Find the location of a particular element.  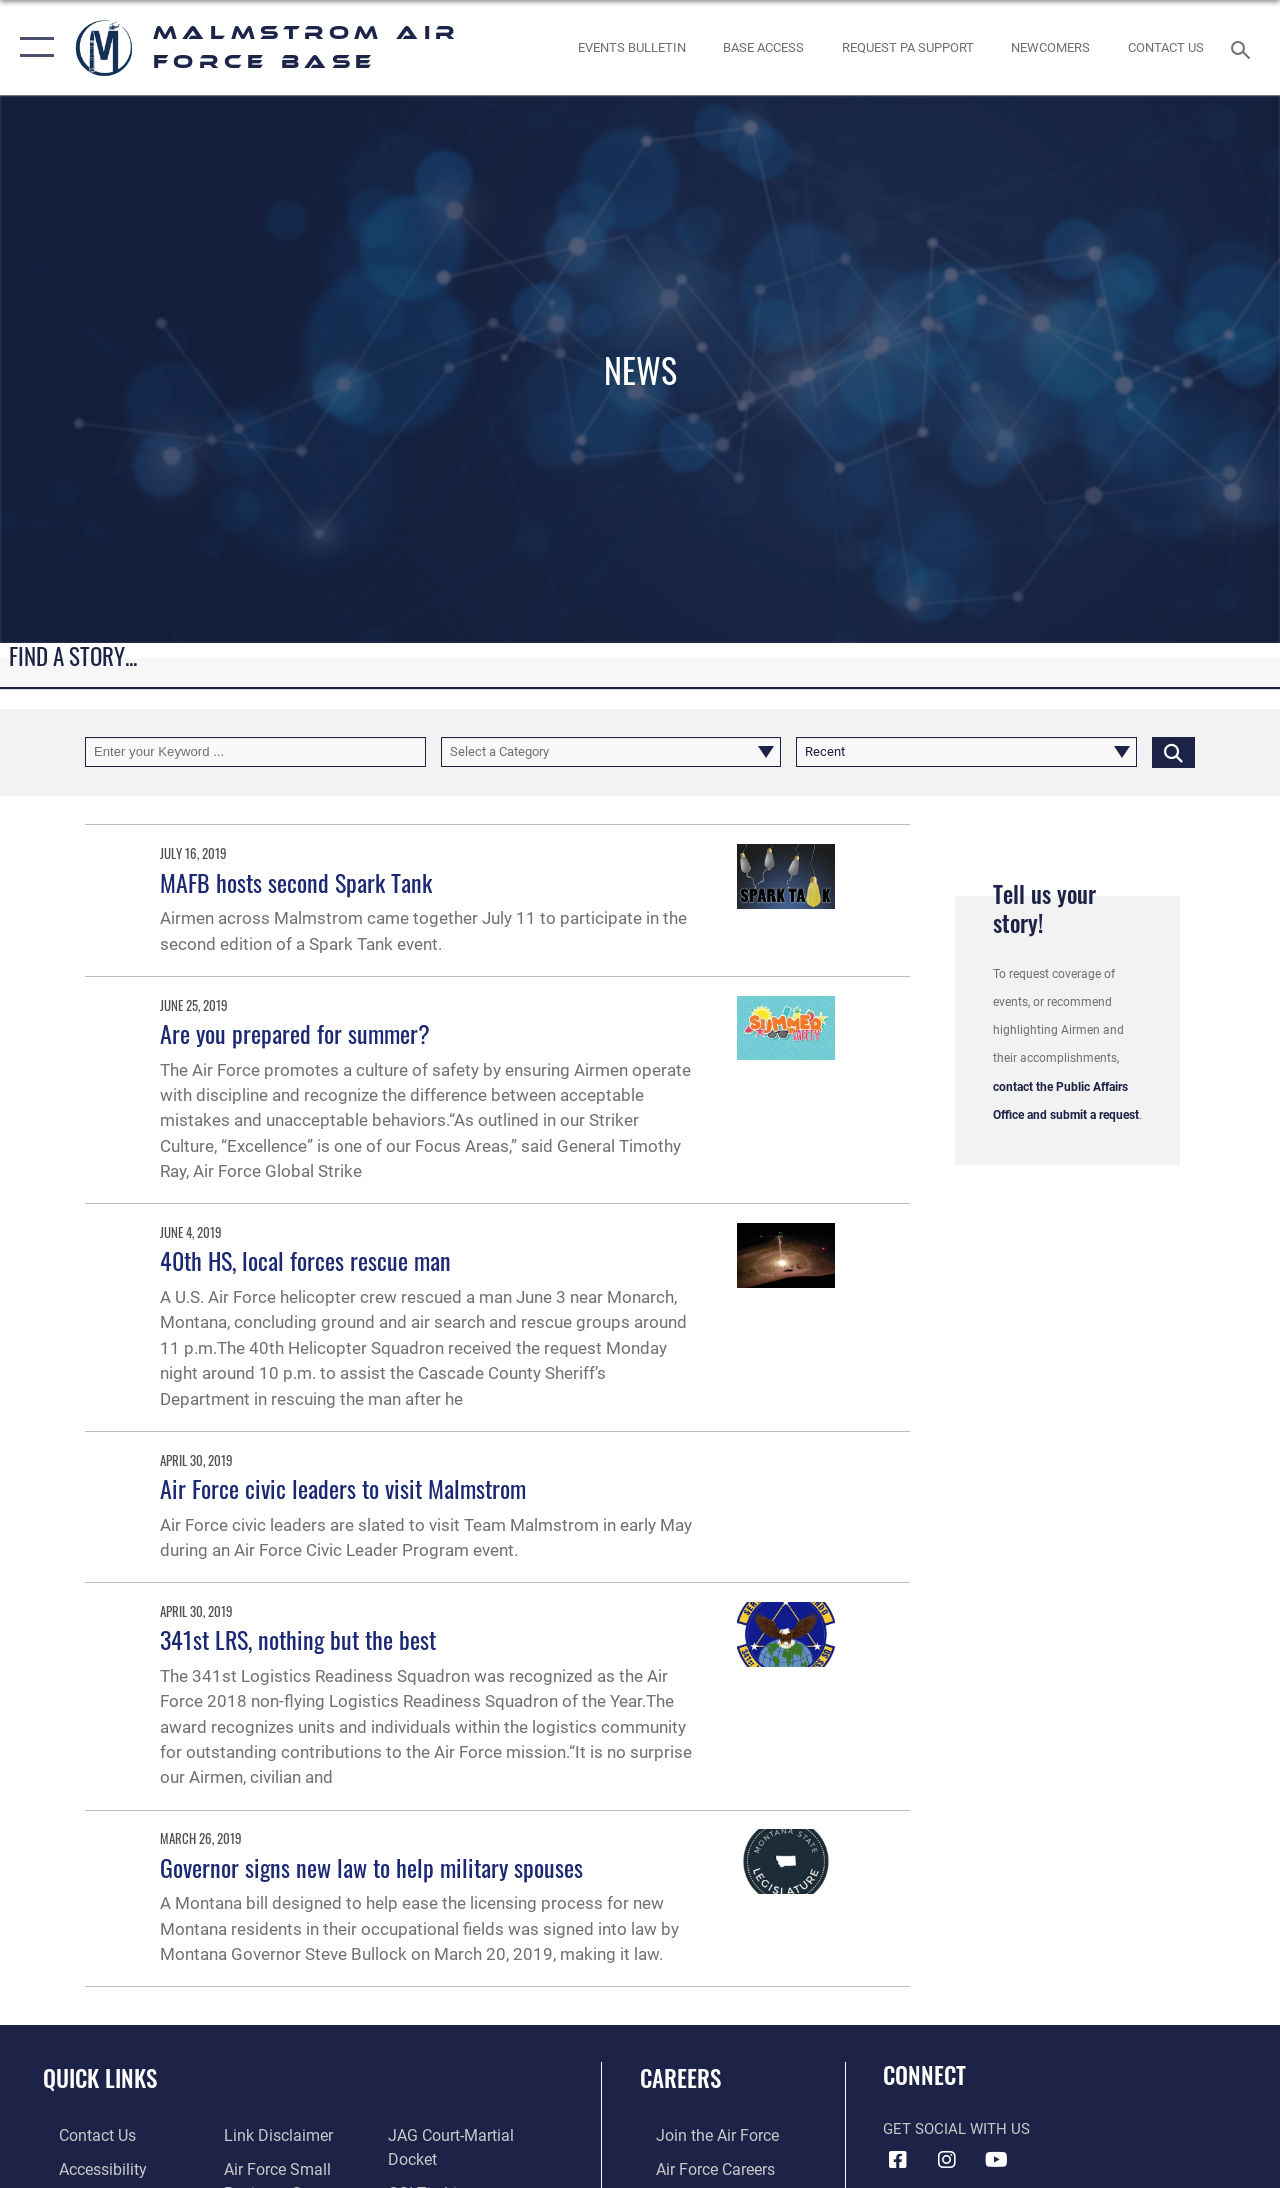

Governor signs new law to help military spouses is located at coordinates (371, 1867).